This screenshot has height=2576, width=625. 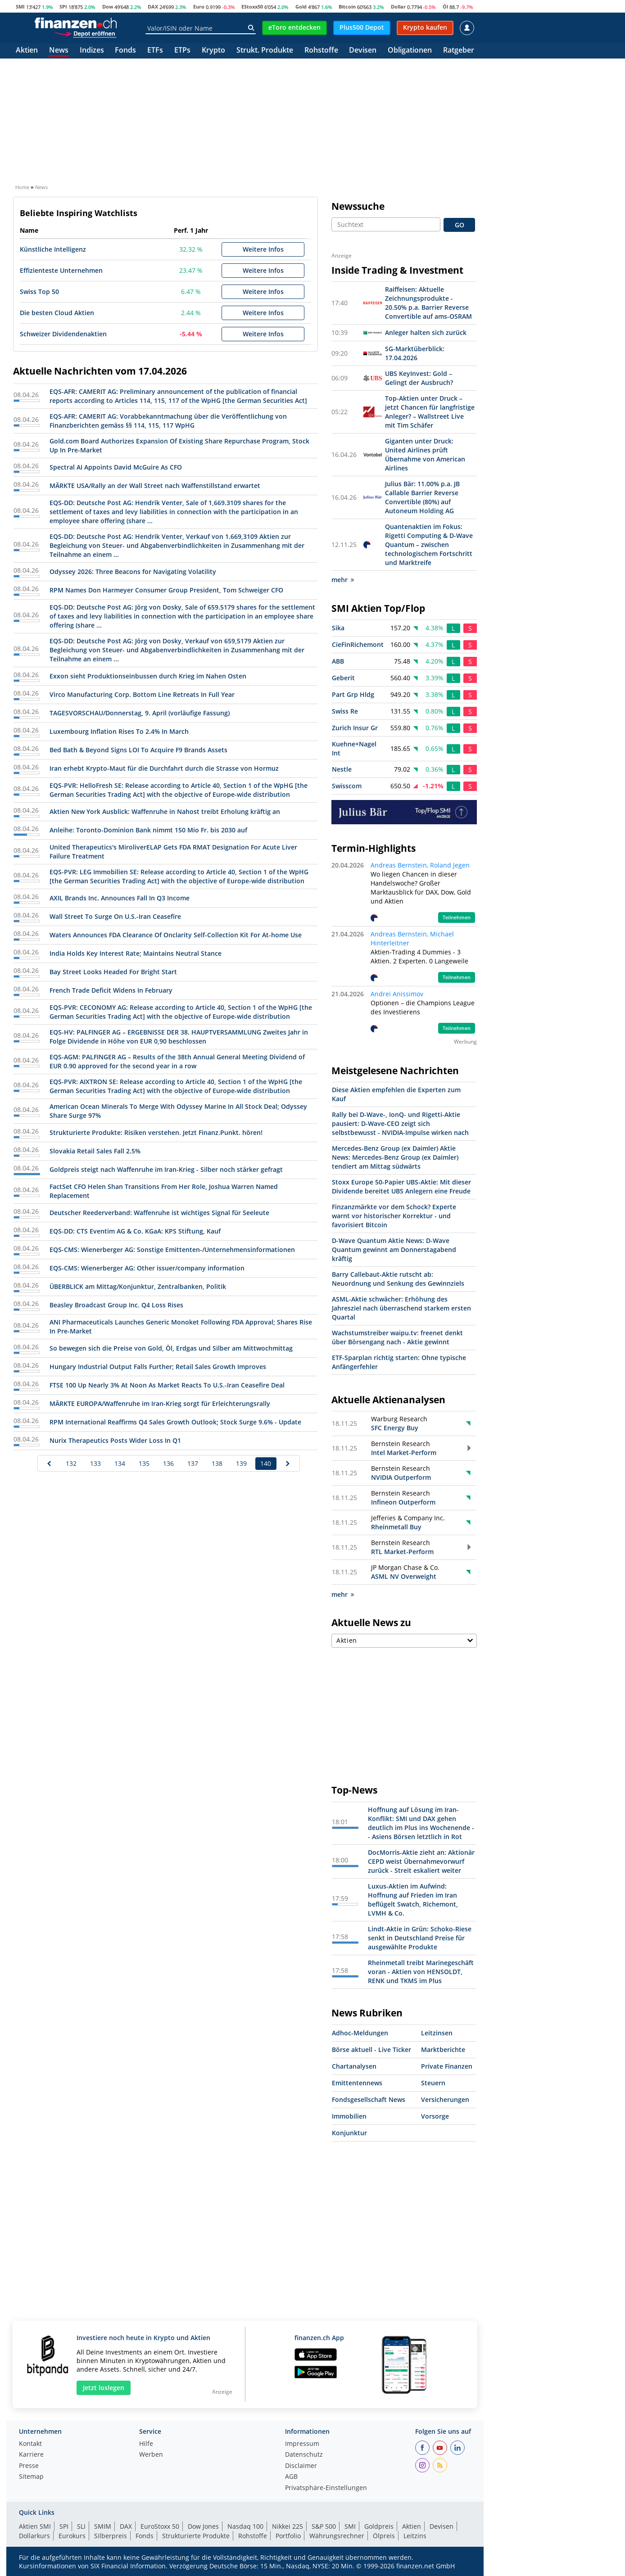 I want to click on Julius Bär: 11.00% p.a. JB Callable Barrier Reverse Convertible (80%) auf Autoneum Holding AG, so click(x=422, y=497).